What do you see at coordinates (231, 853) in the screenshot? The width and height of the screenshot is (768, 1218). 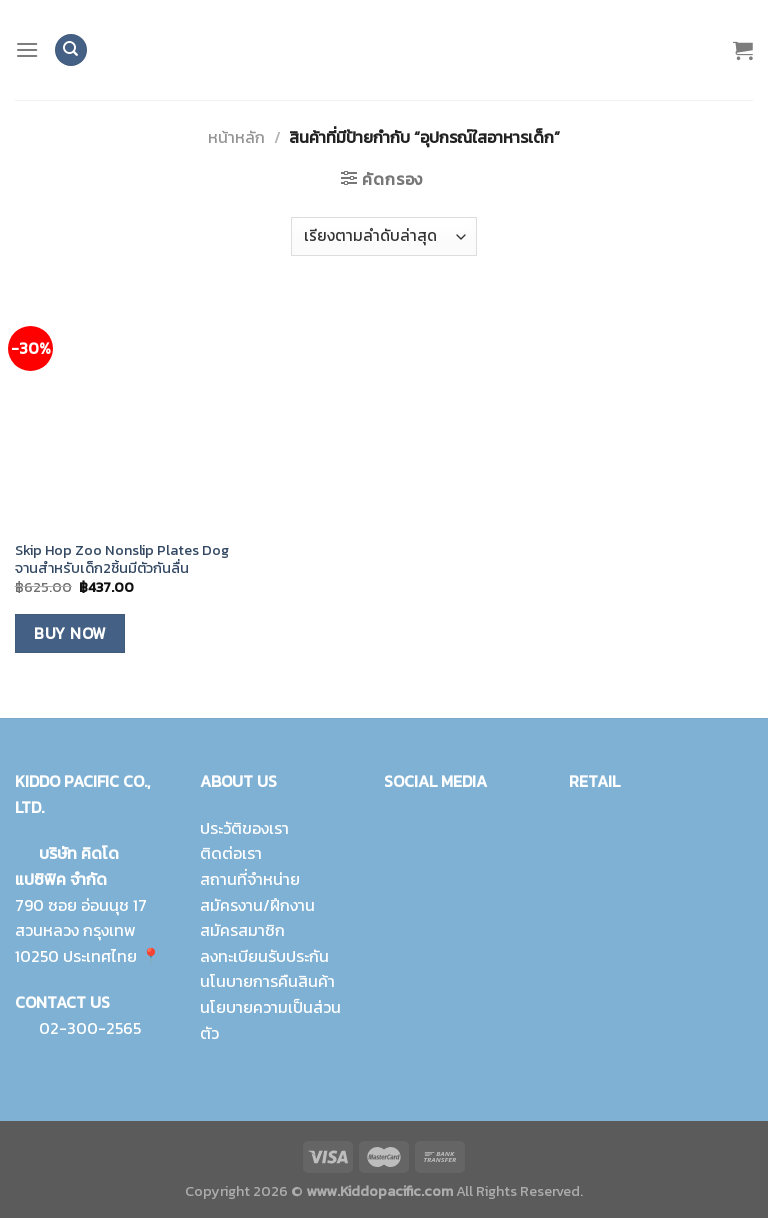 I see `ติดต่อเรา` at bounding box center [231, 853].